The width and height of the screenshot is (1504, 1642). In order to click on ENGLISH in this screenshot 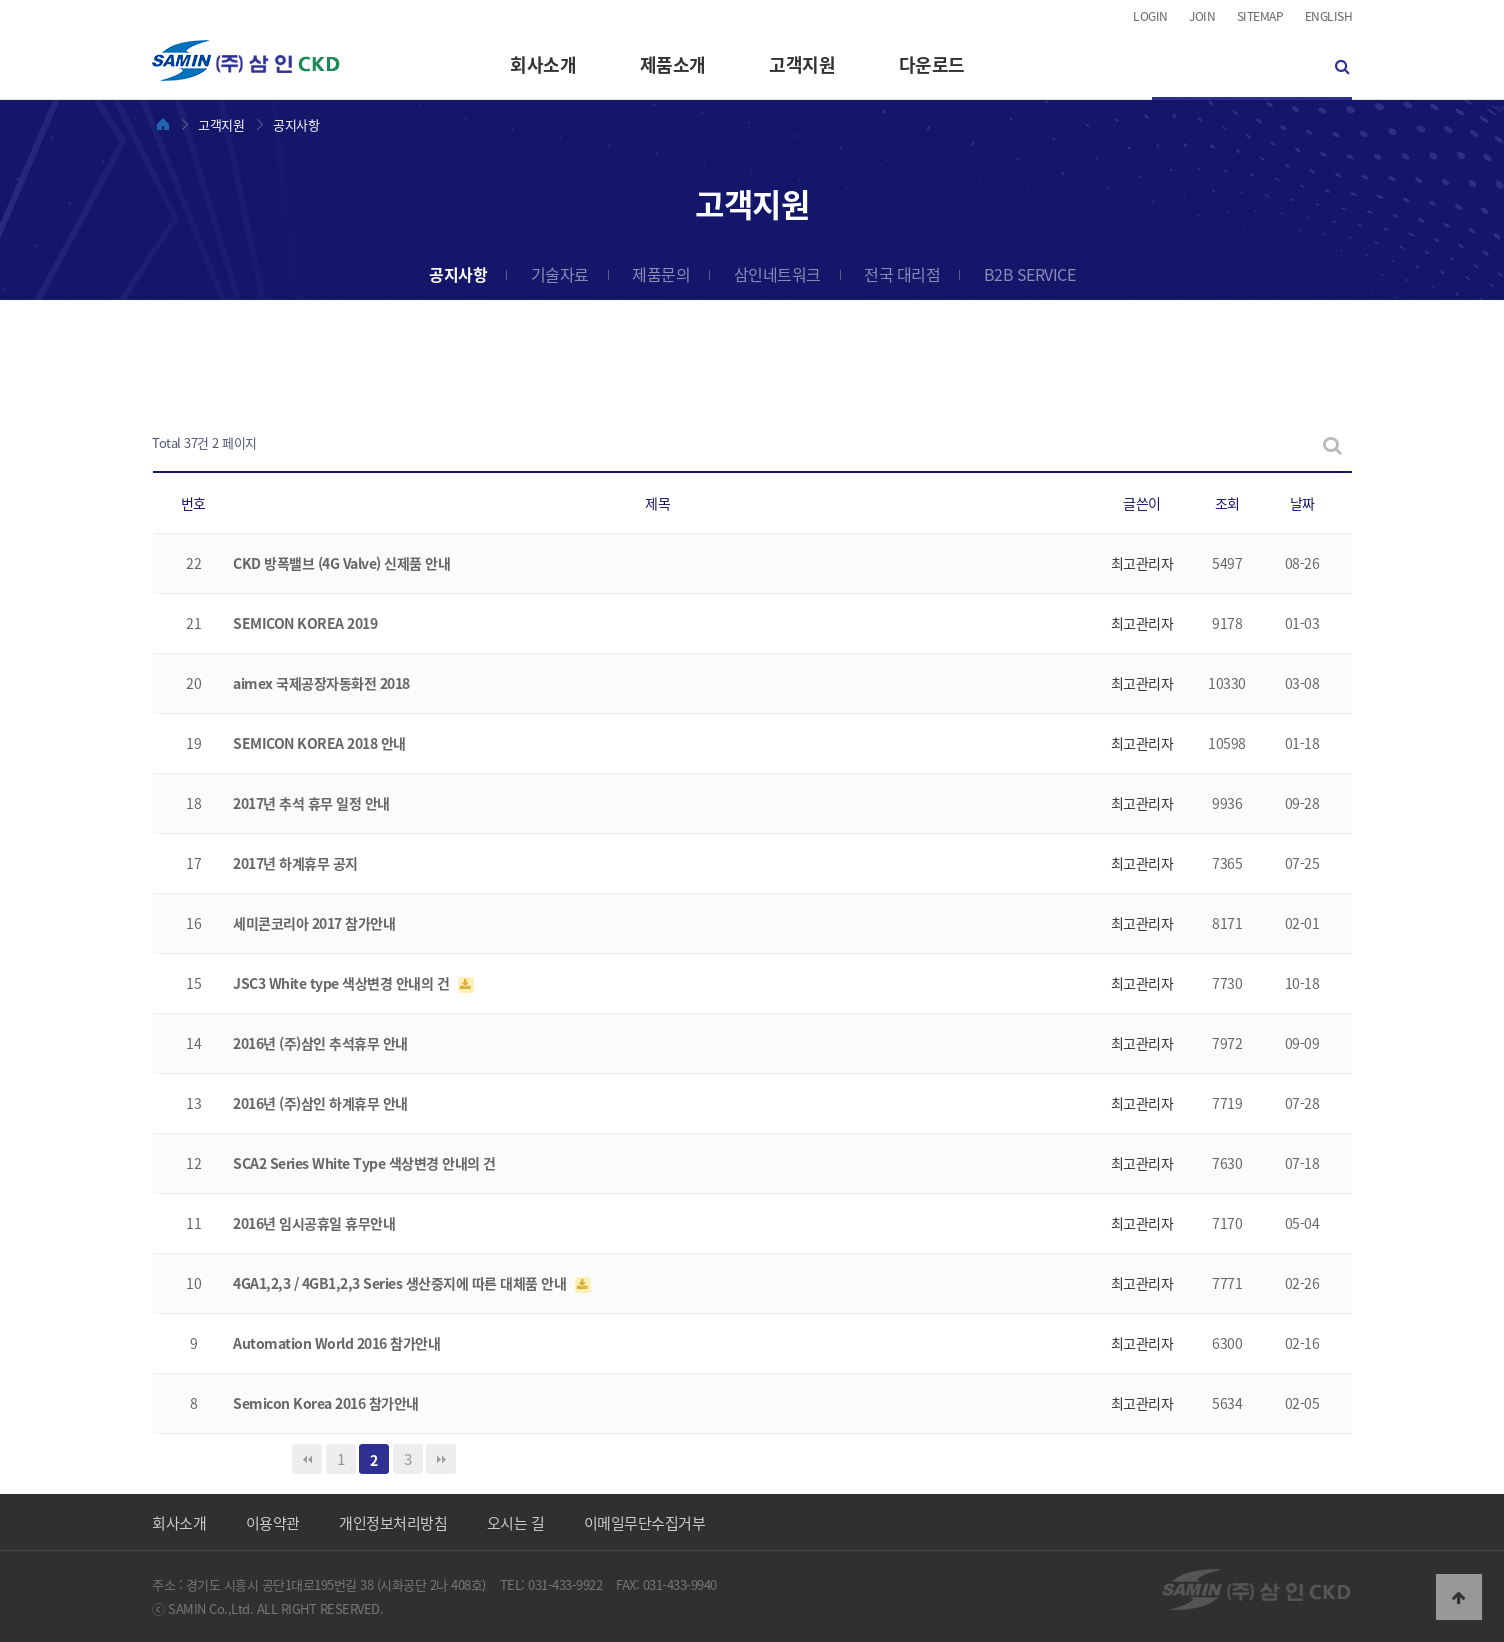, I will do `click(1329, 16)`.